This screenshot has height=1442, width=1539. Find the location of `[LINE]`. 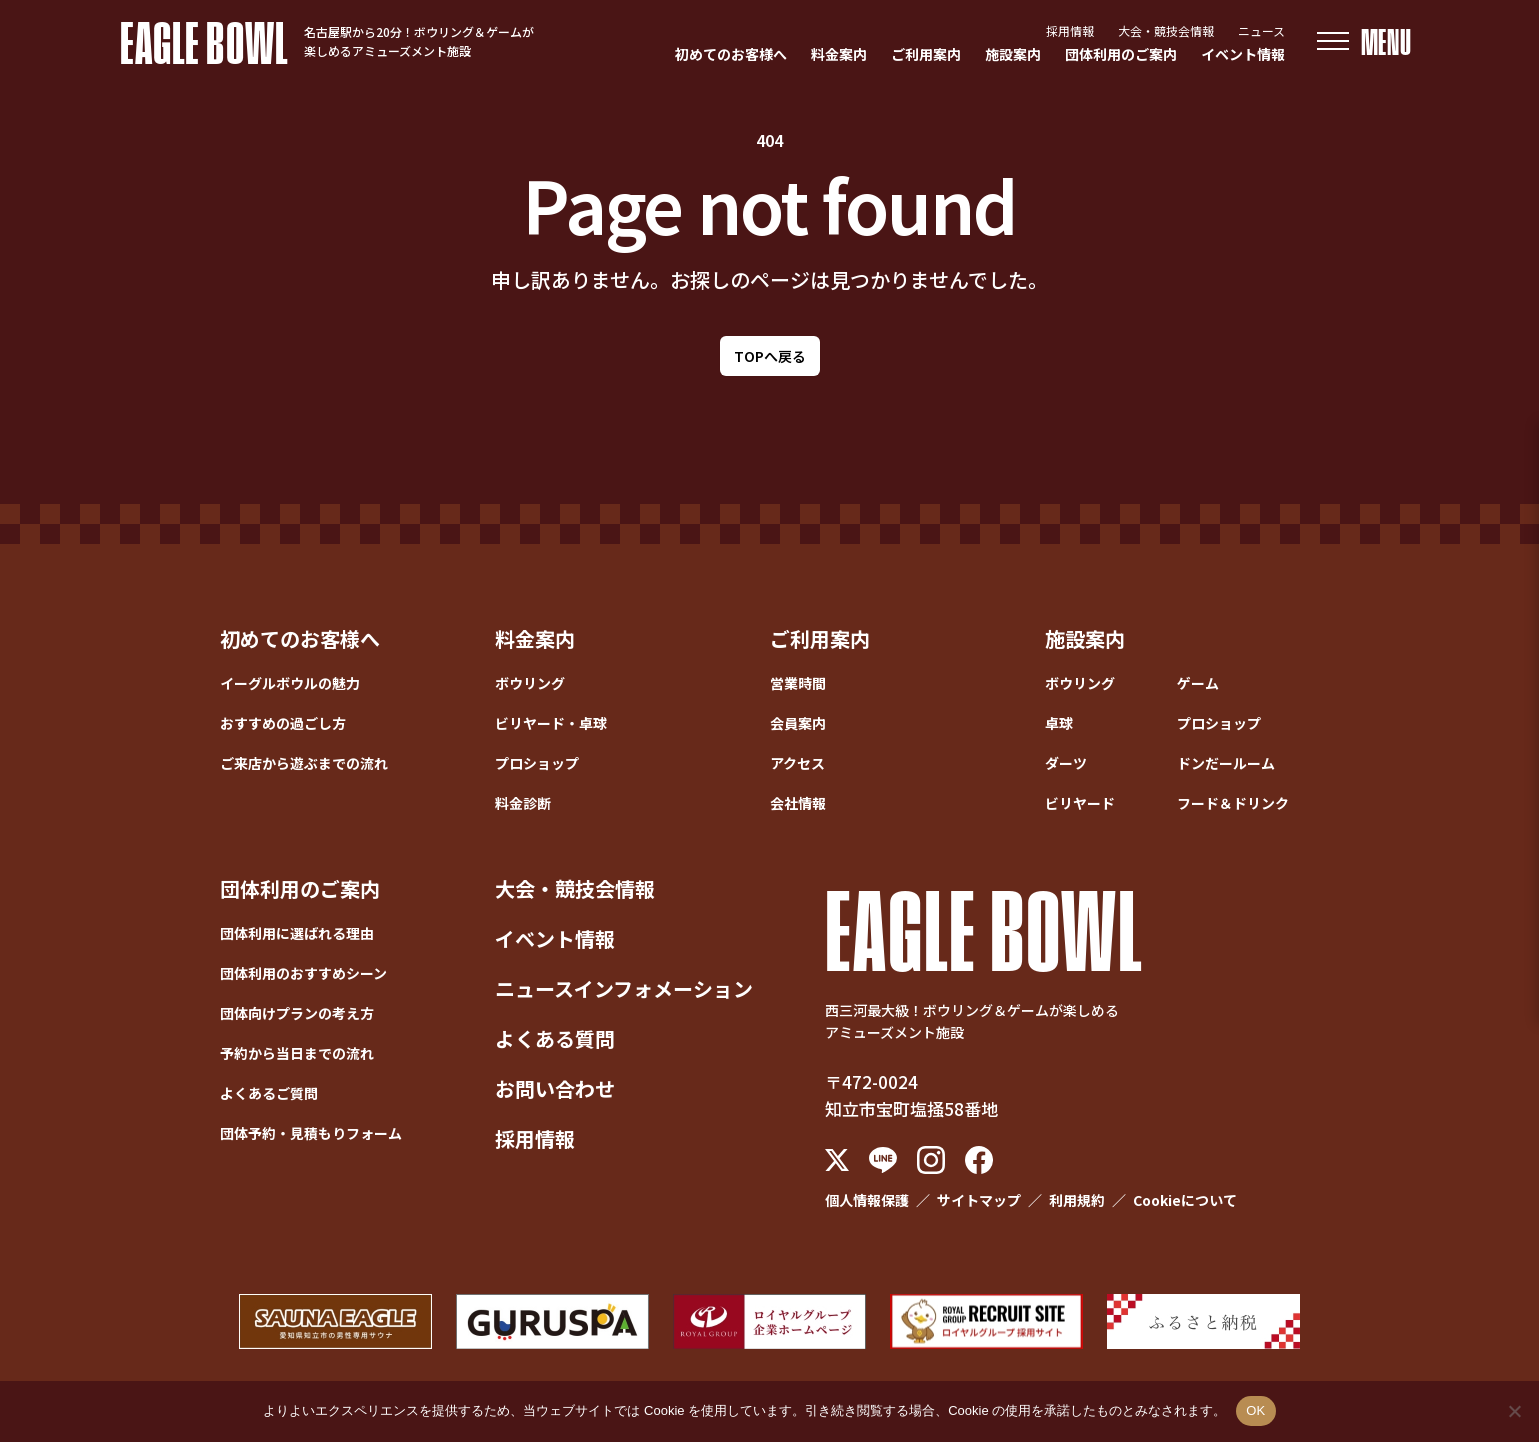

[LINE] is located at coordinates (883, 1160).